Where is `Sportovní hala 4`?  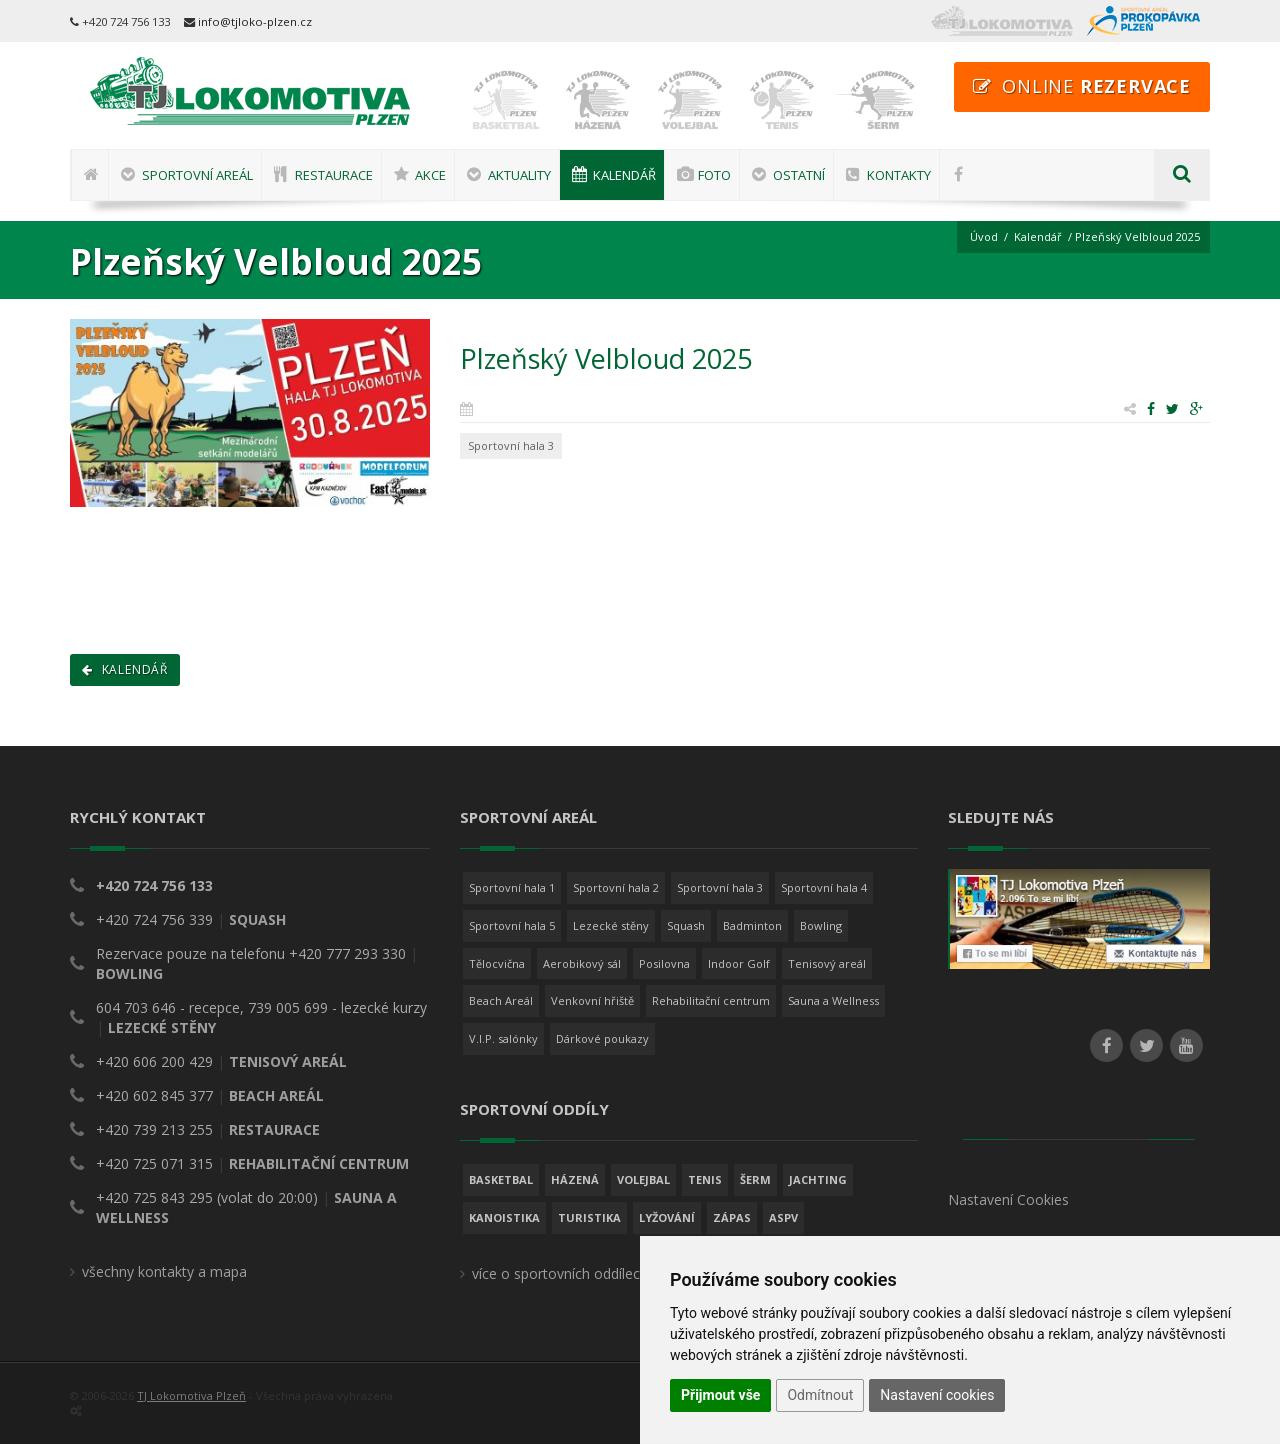 Sportovní hala 4 is located at coordinates (824, 887).